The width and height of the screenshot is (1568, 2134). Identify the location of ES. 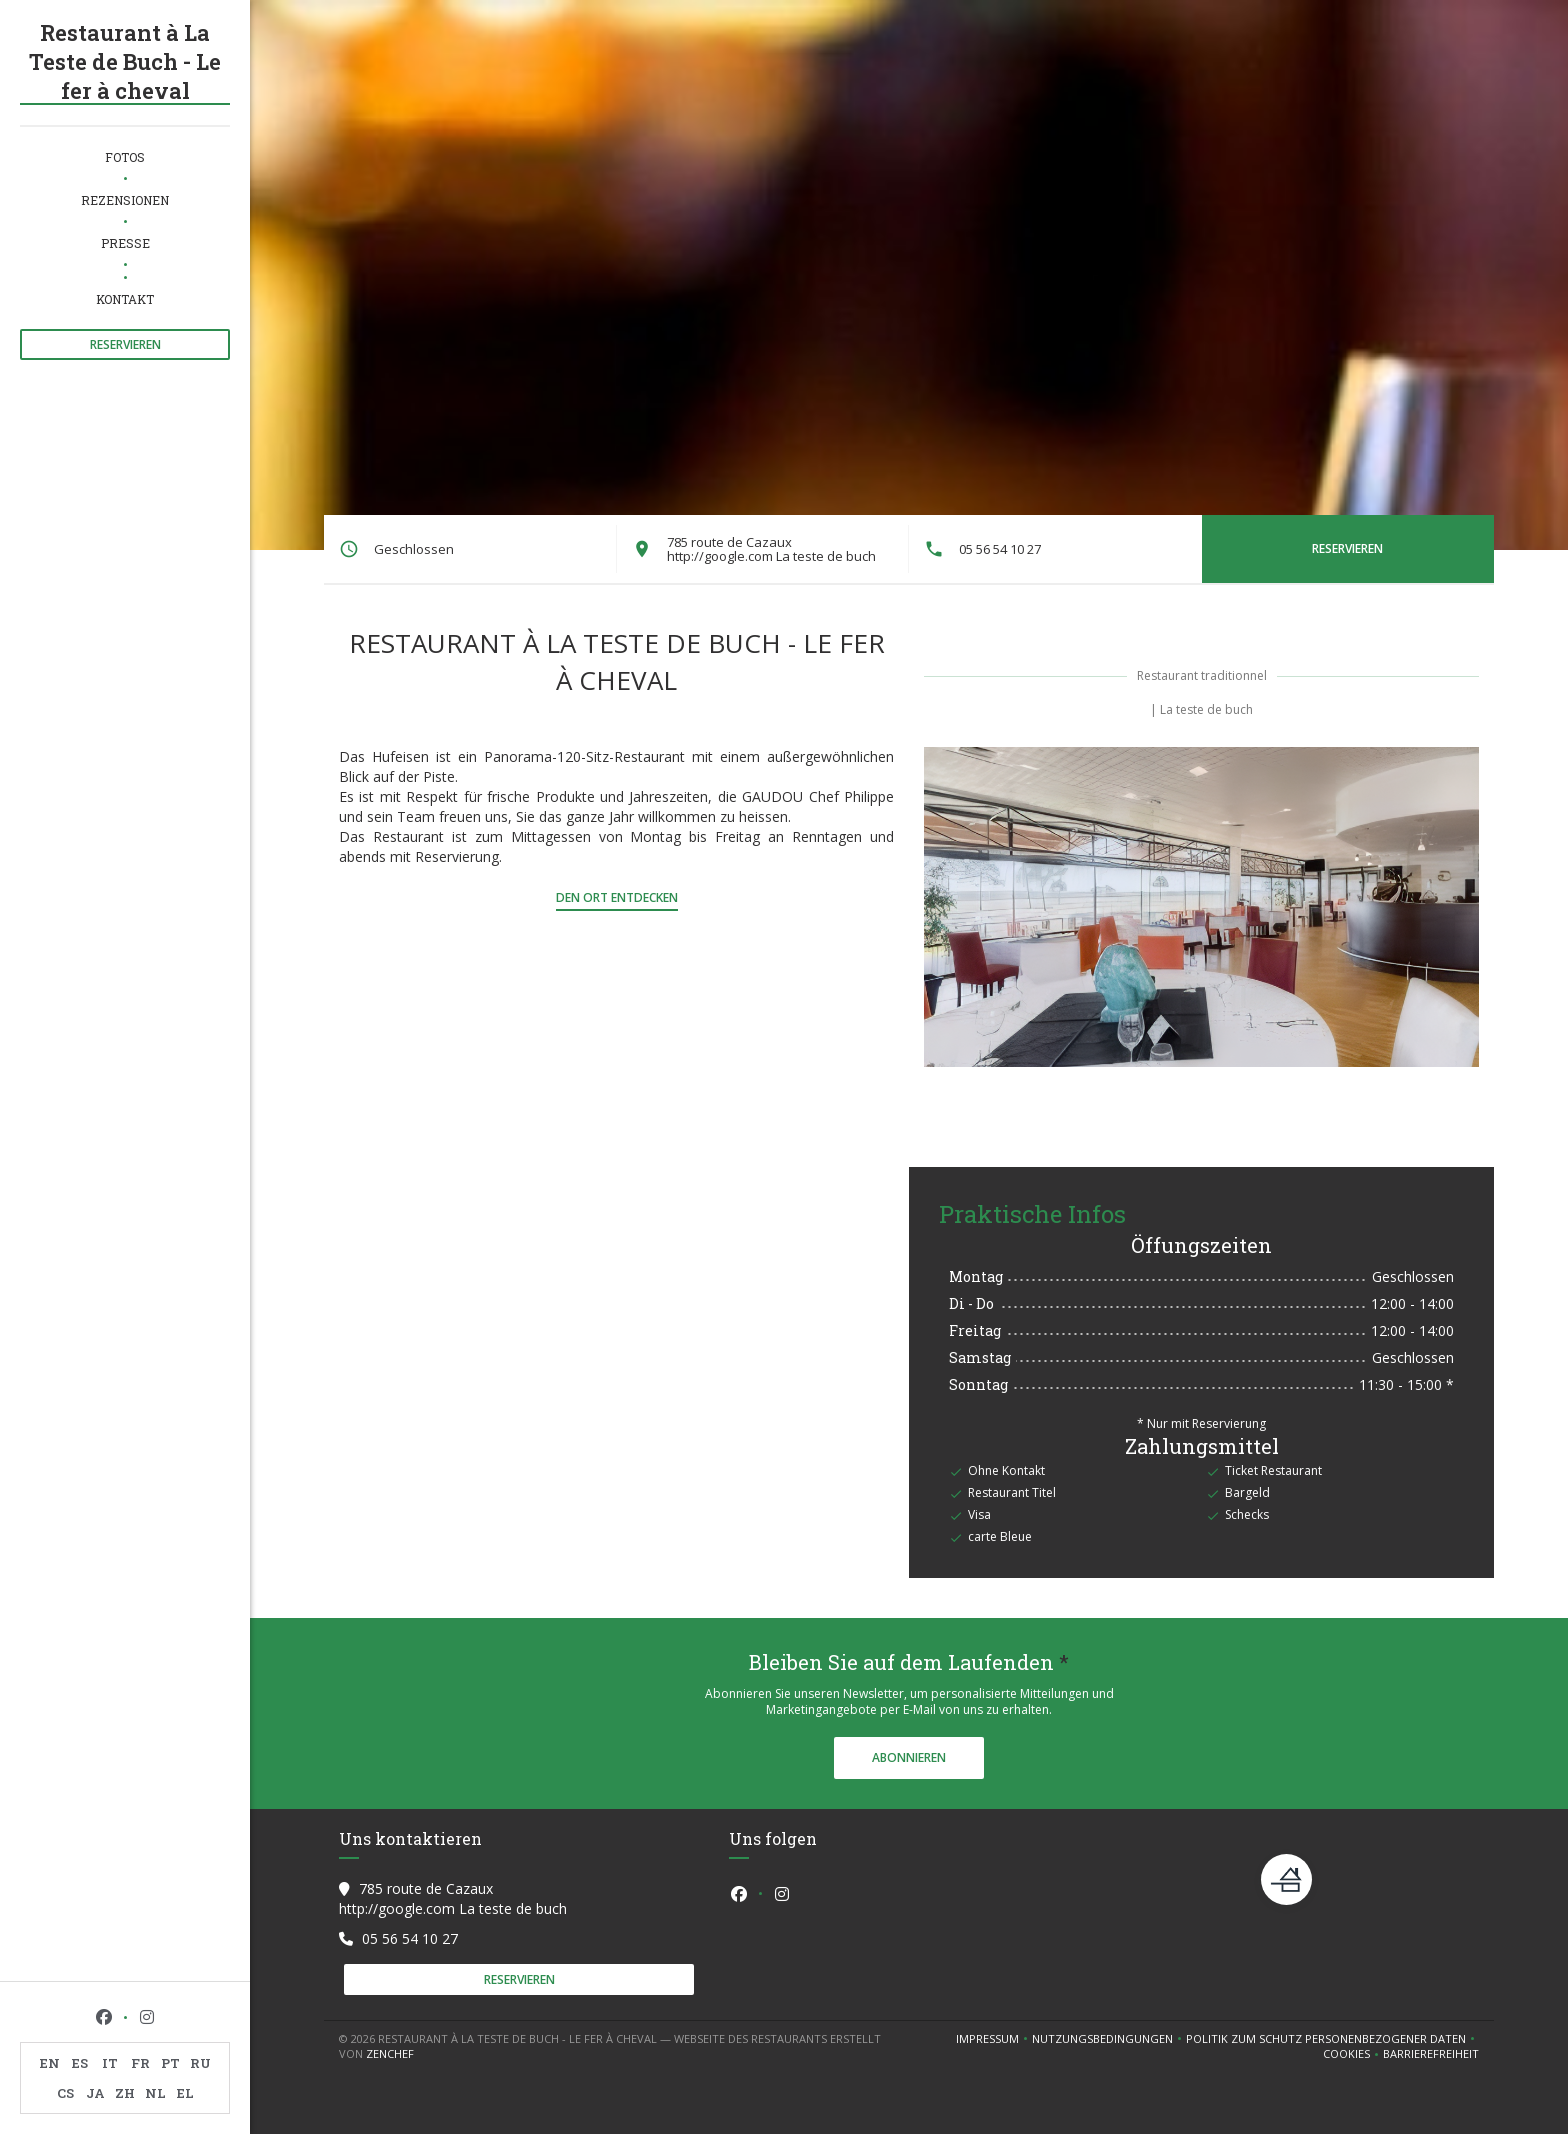
(80, 2063).